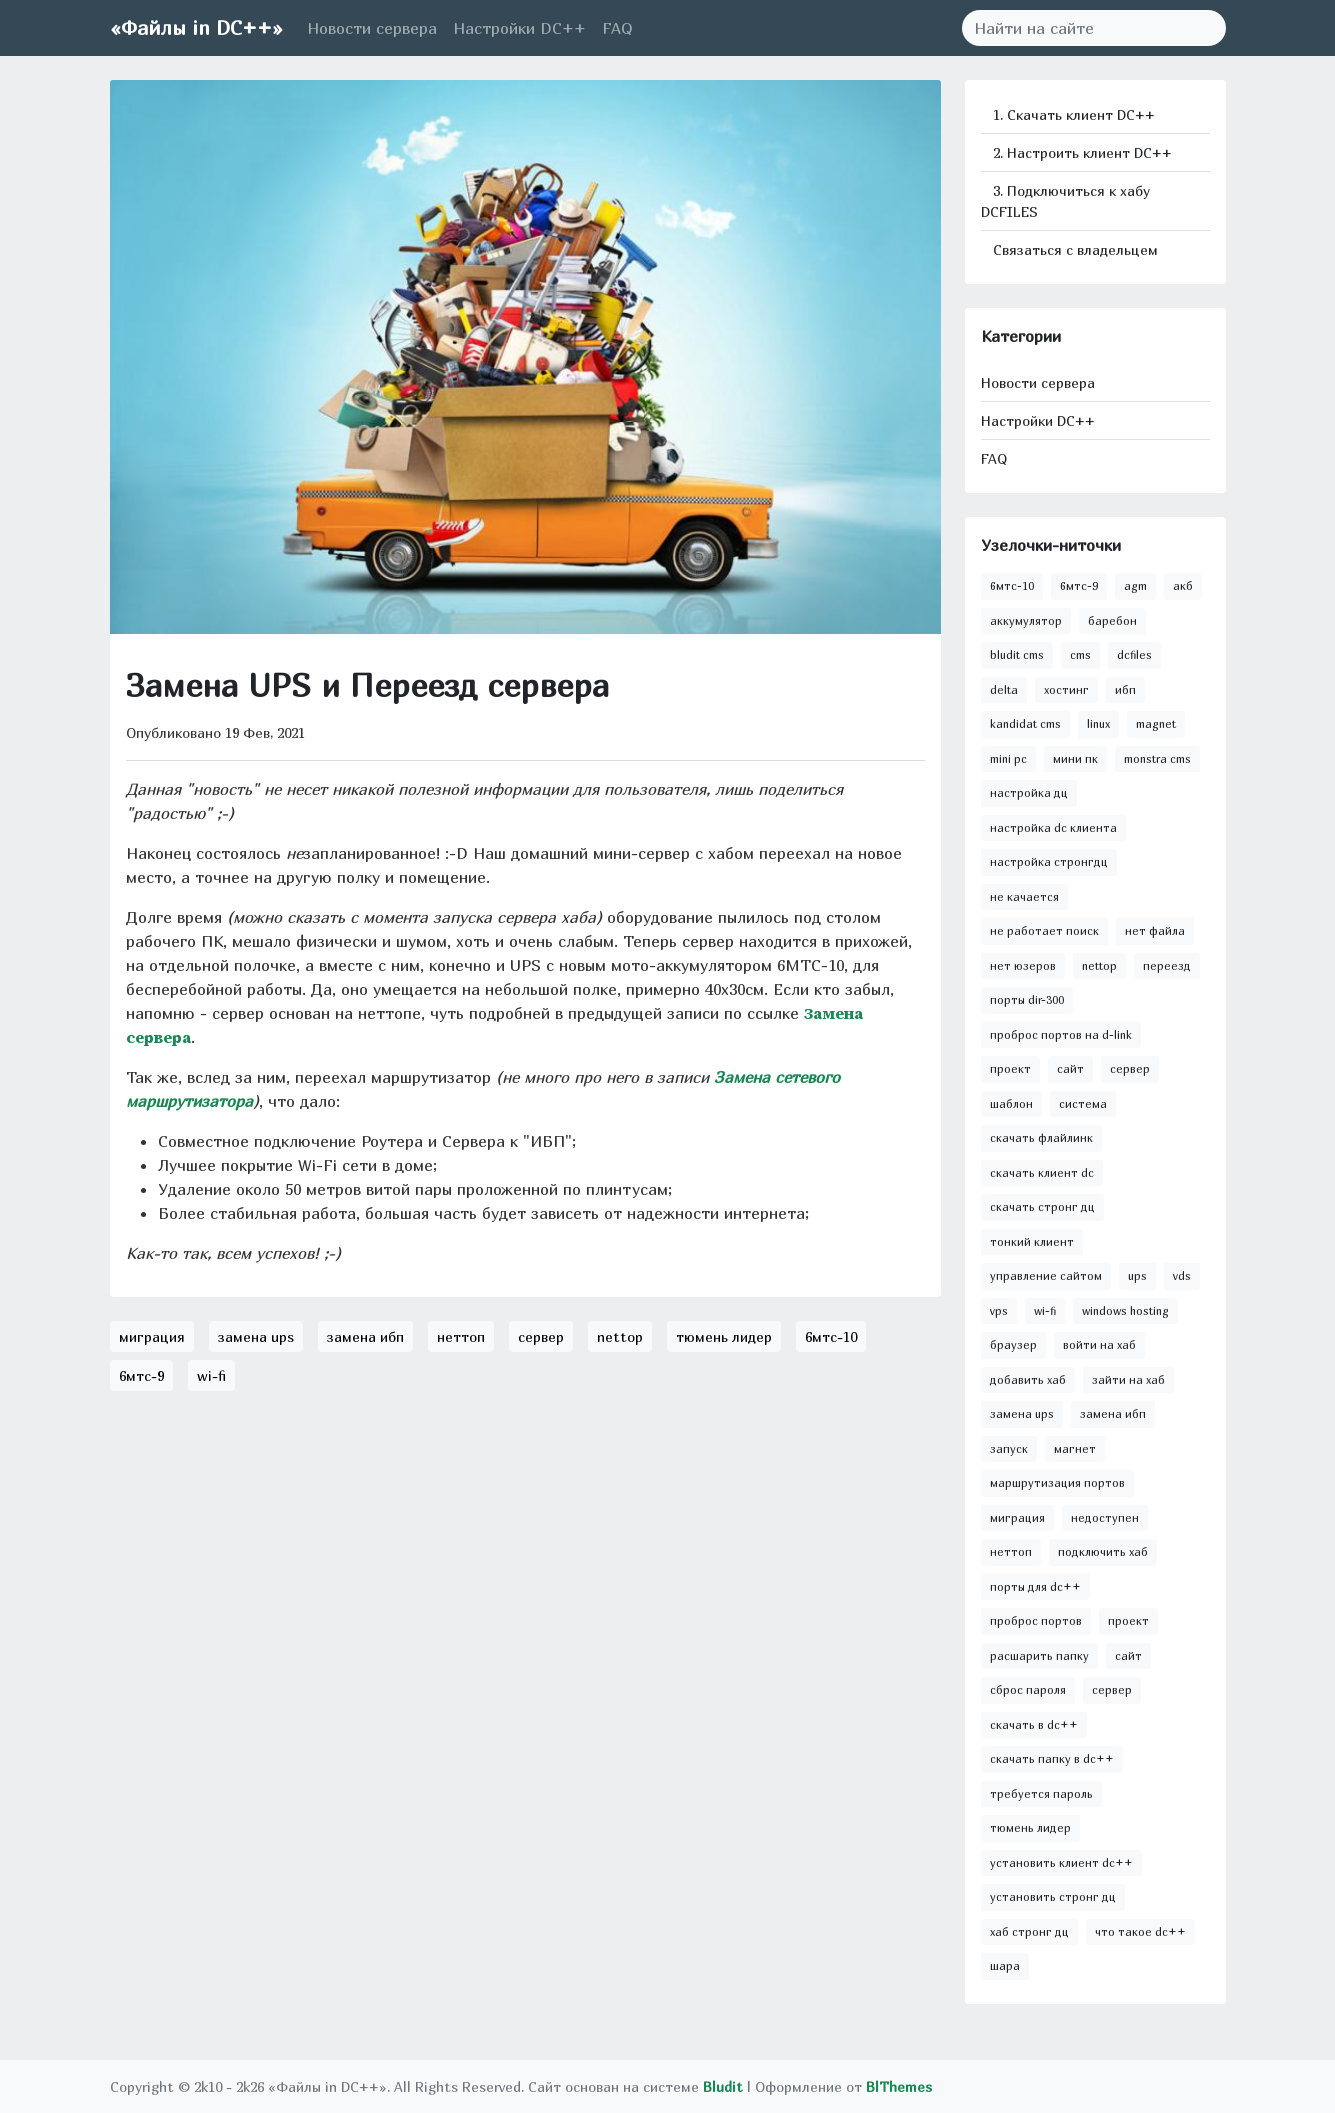 The width and height of the screenshot is (1335, 2113). Describe the element at coordinates (1061, 1034) in the screenshot. I see `проброс портов на d-link` at that location.